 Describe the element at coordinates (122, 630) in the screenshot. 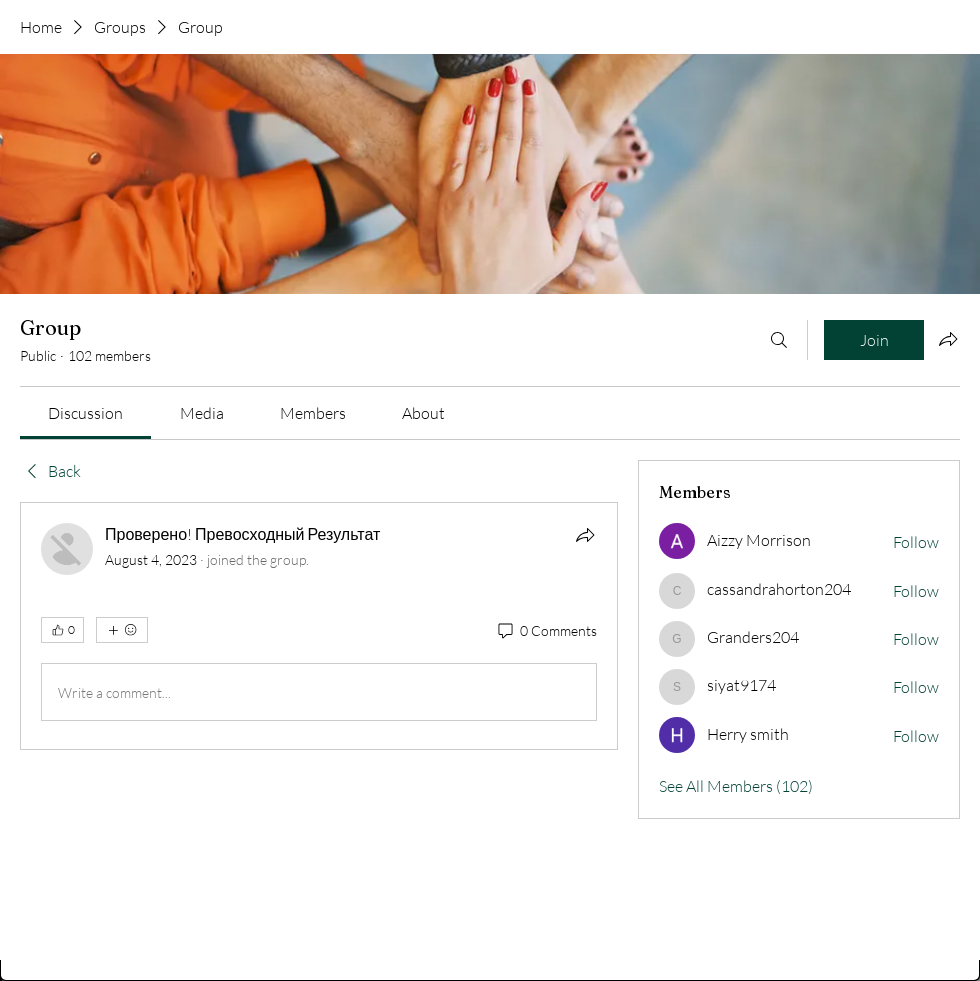

I see `[More reactions]` at that location.